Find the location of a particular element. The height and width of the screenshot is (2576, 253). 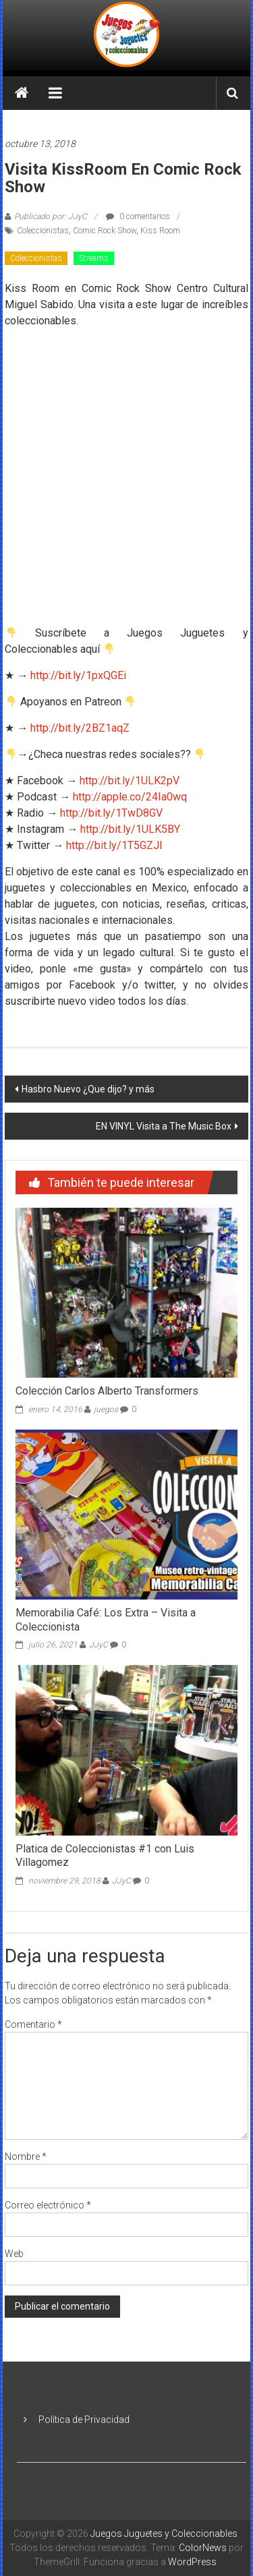

http://bit.ly/1ULK5BY is located at coordinates (130, 829).